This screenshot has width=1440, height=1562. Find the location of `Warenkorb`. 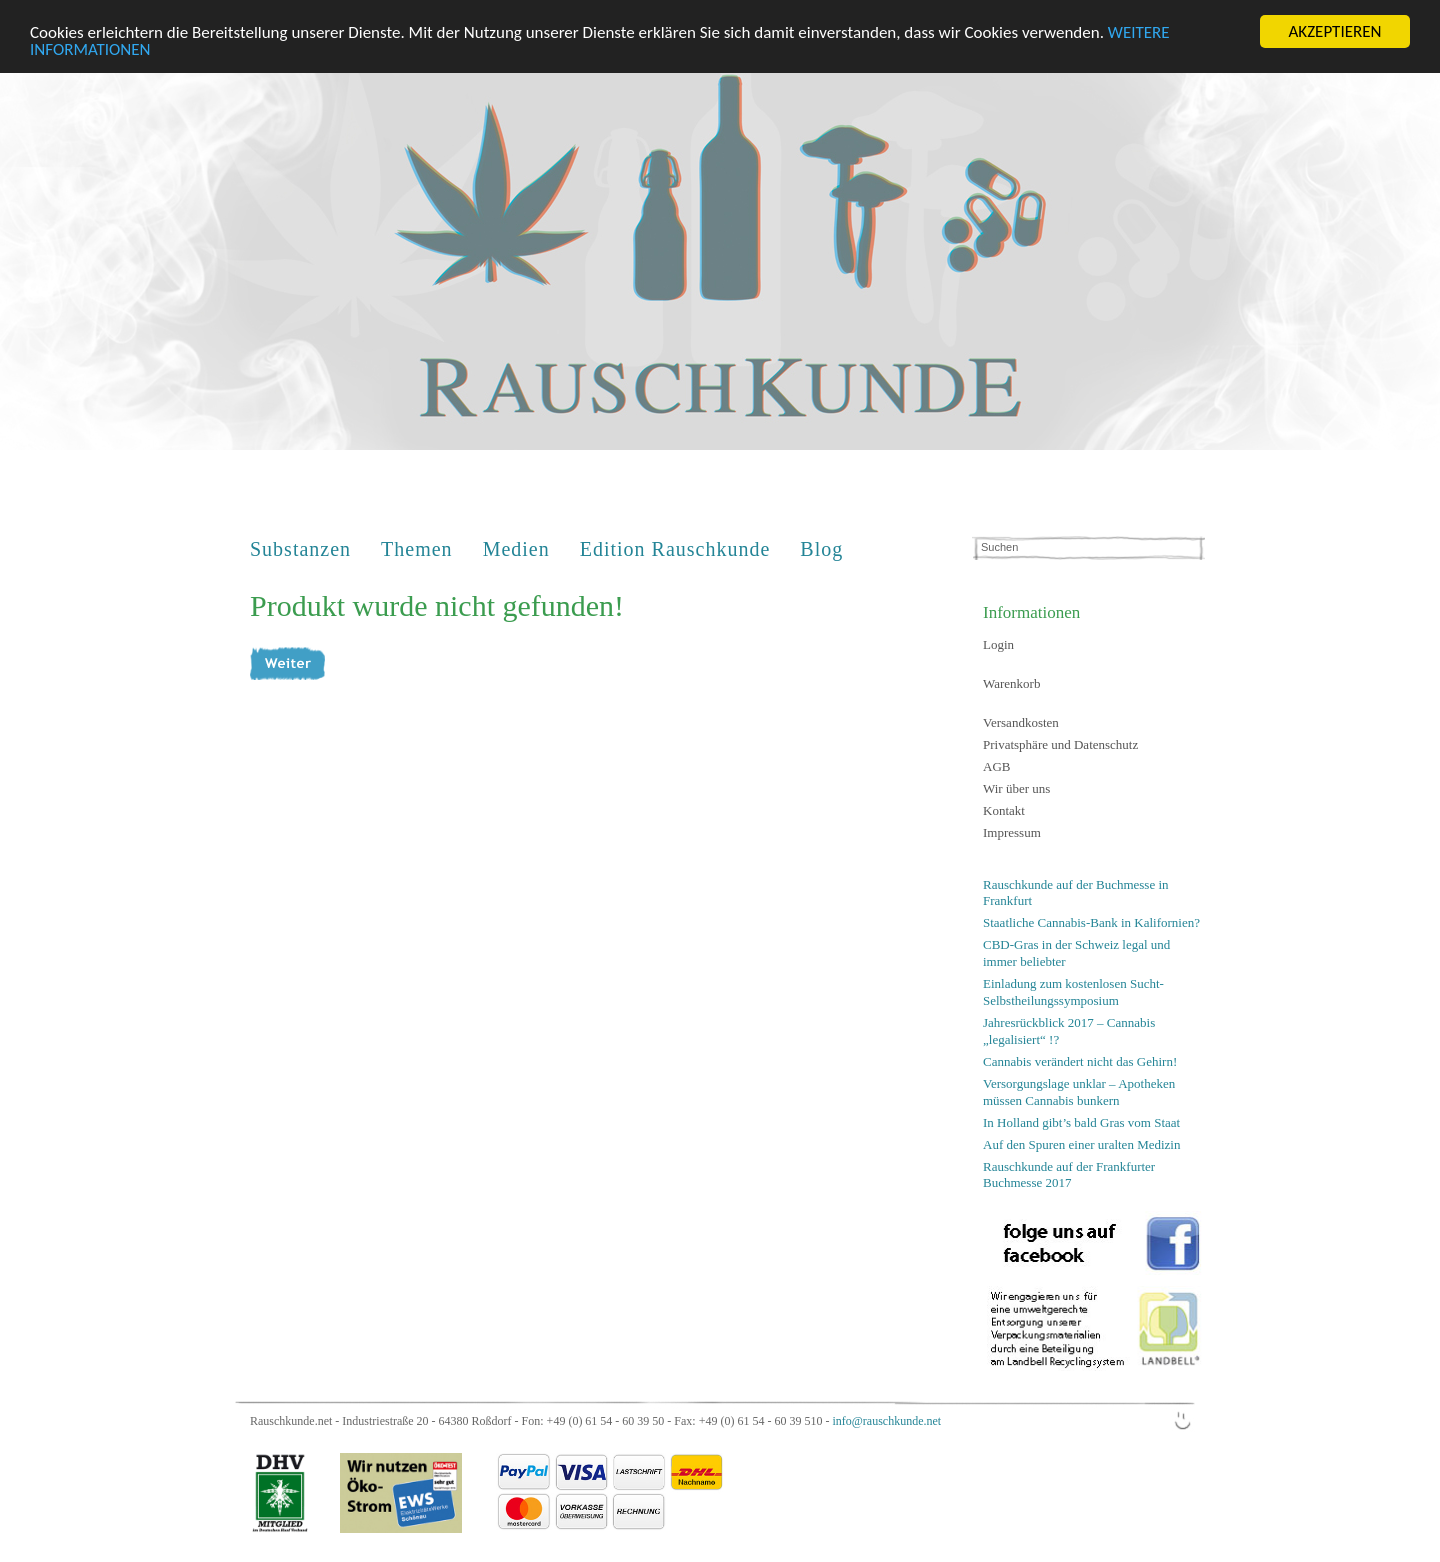

Warenkorb is located at coordinates (1011, 683).